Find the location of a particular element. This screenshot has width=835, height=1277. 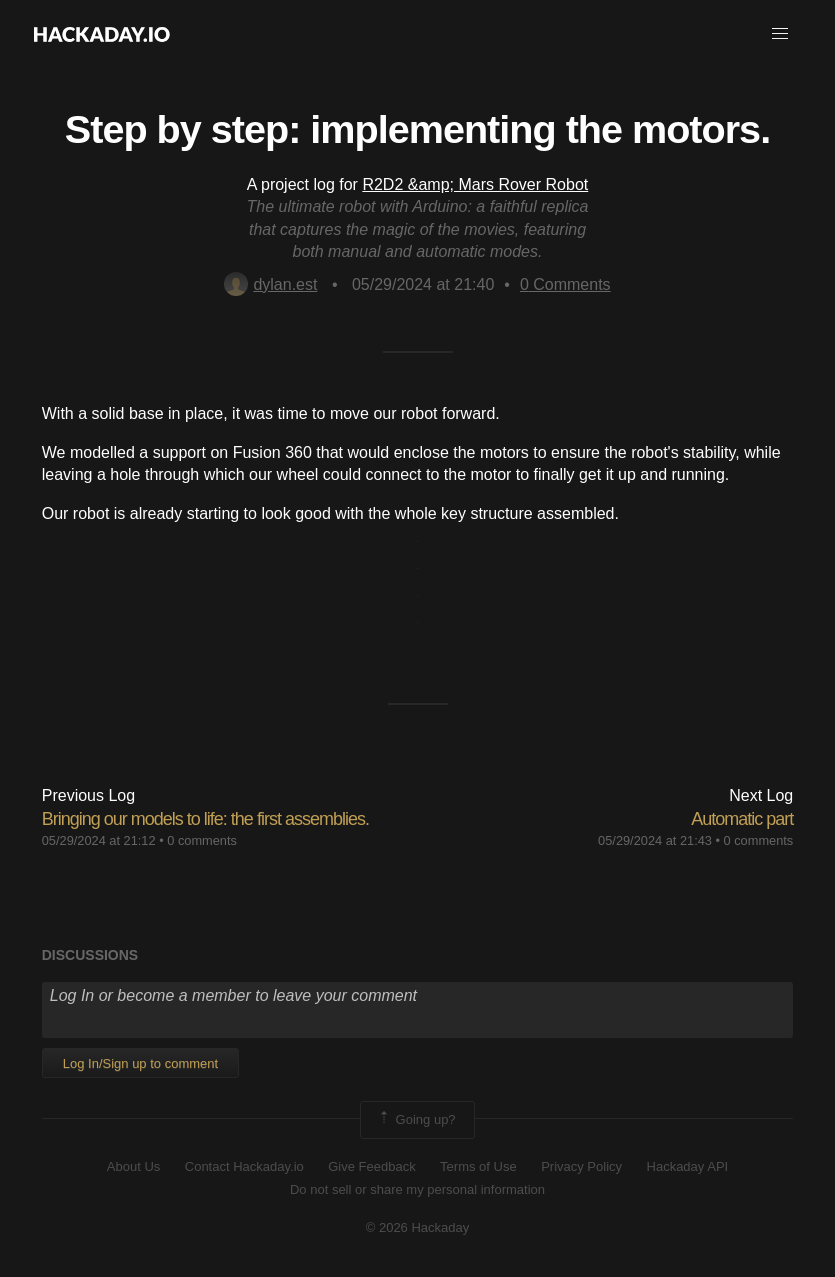

Contact Hackaday.io is located at coordinates (244, 1166).